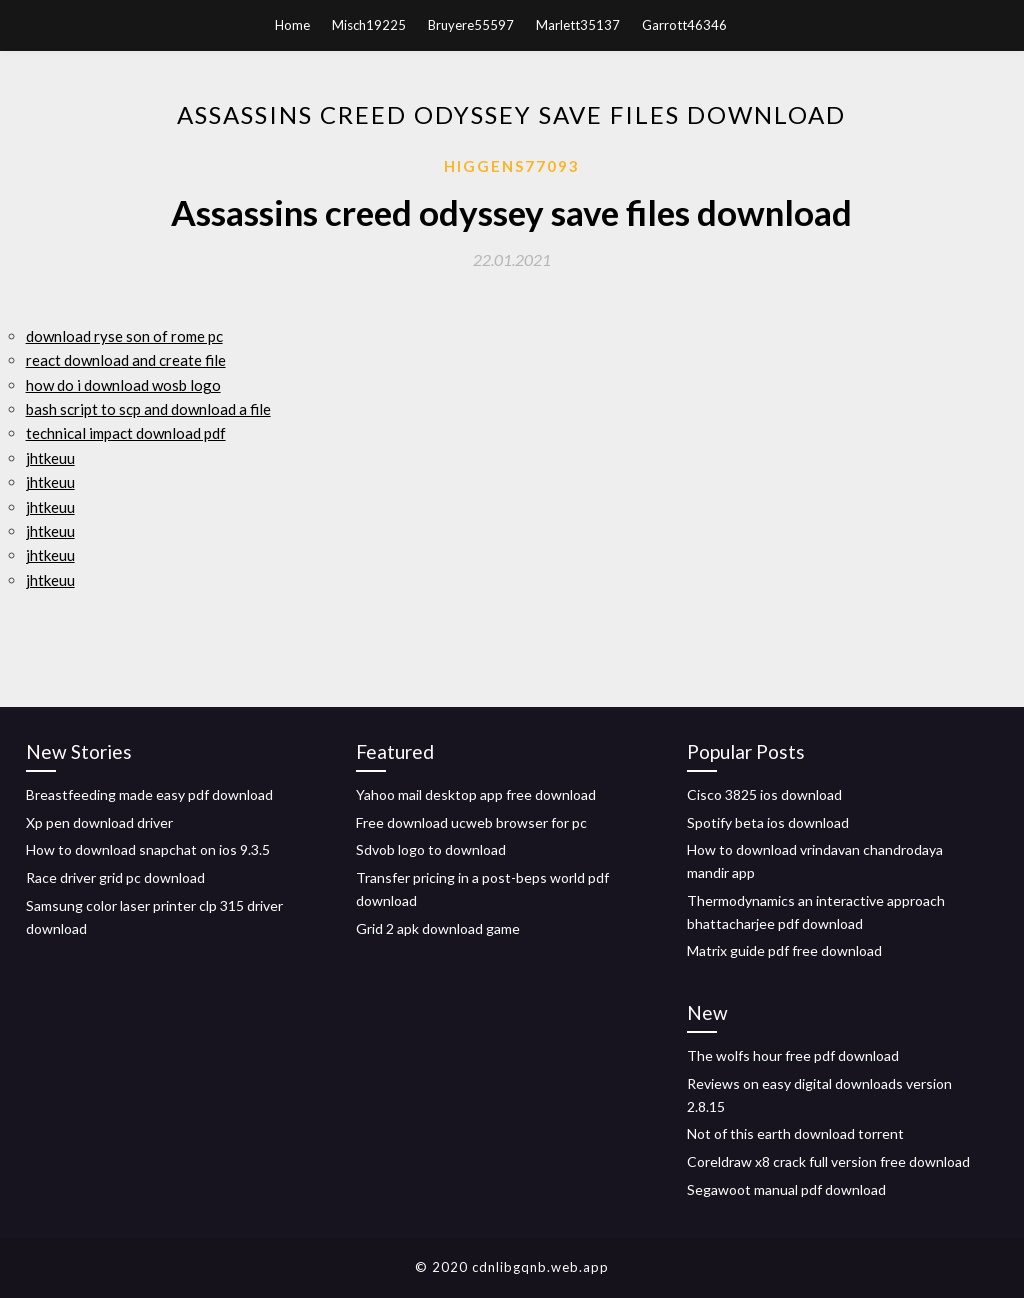 Image resolution: width=1024 pixels, height=1298 pixels. What do you see at coordinates (476, 794) in the screenshot?
I see `Yahoo mail desktop app free download` at bounding box center [476, 794].